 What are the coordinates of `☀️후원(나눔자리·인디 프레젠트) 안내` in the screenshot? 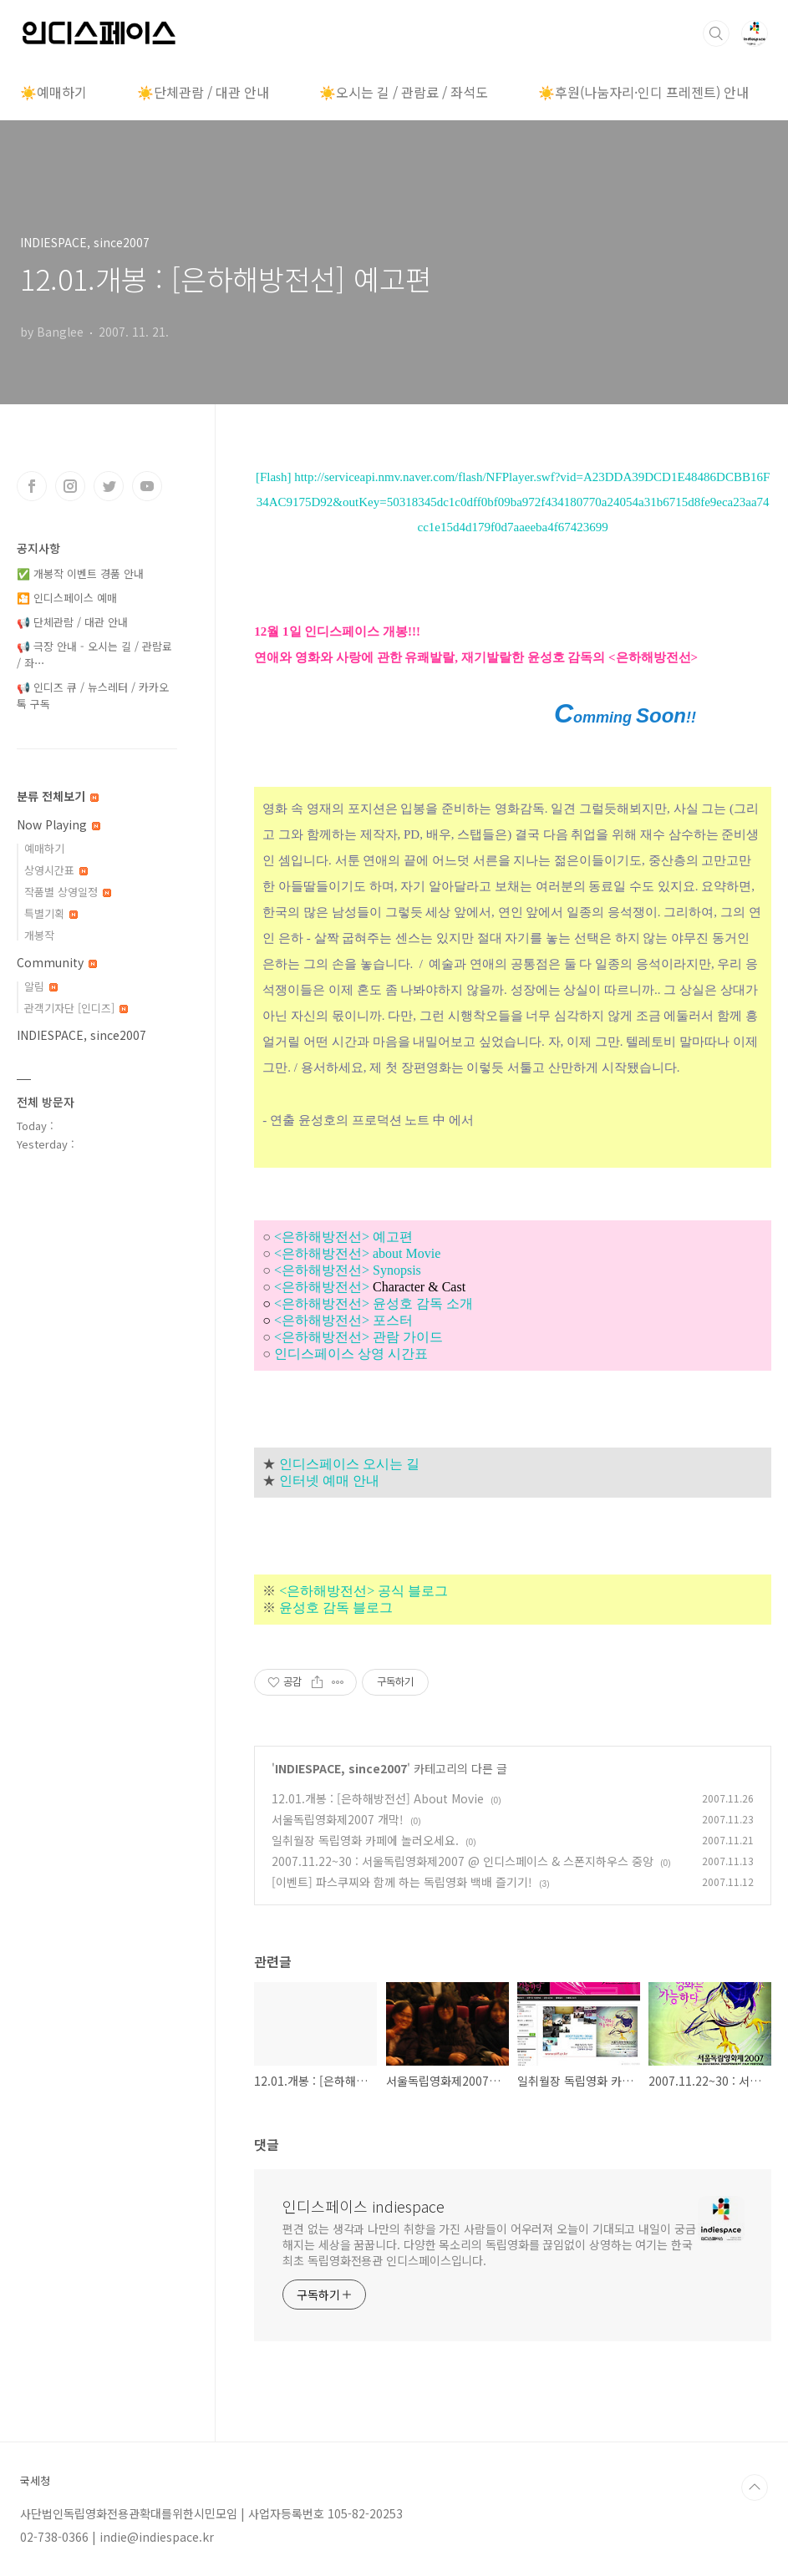 It's located at (643, 92).